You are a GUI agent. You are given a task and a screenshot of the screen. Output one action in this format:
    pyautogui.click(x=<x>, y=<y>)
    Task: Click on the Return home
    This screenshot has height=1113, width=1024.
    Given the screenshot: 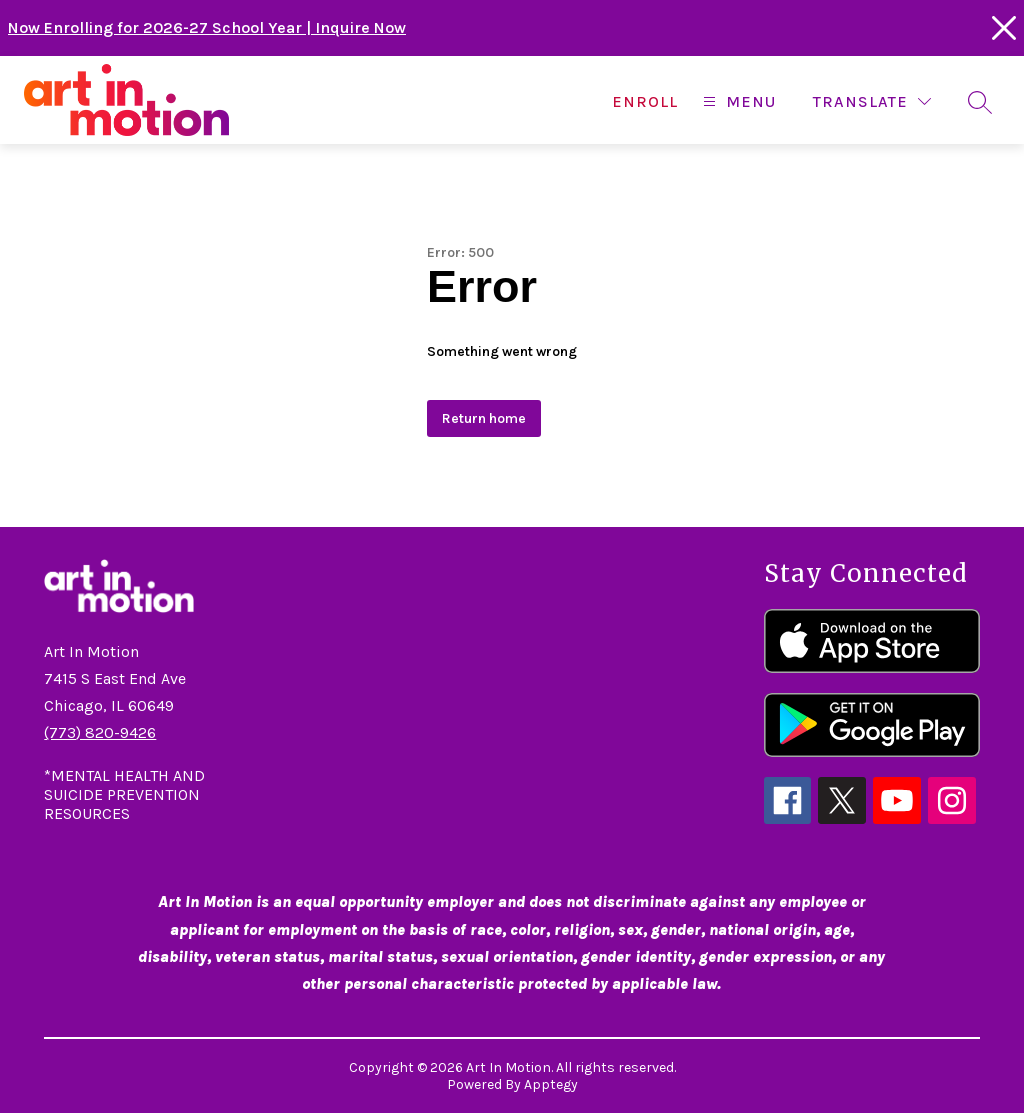 What is the action you would take?
    pyautogui.click(x=484, y=418)
    